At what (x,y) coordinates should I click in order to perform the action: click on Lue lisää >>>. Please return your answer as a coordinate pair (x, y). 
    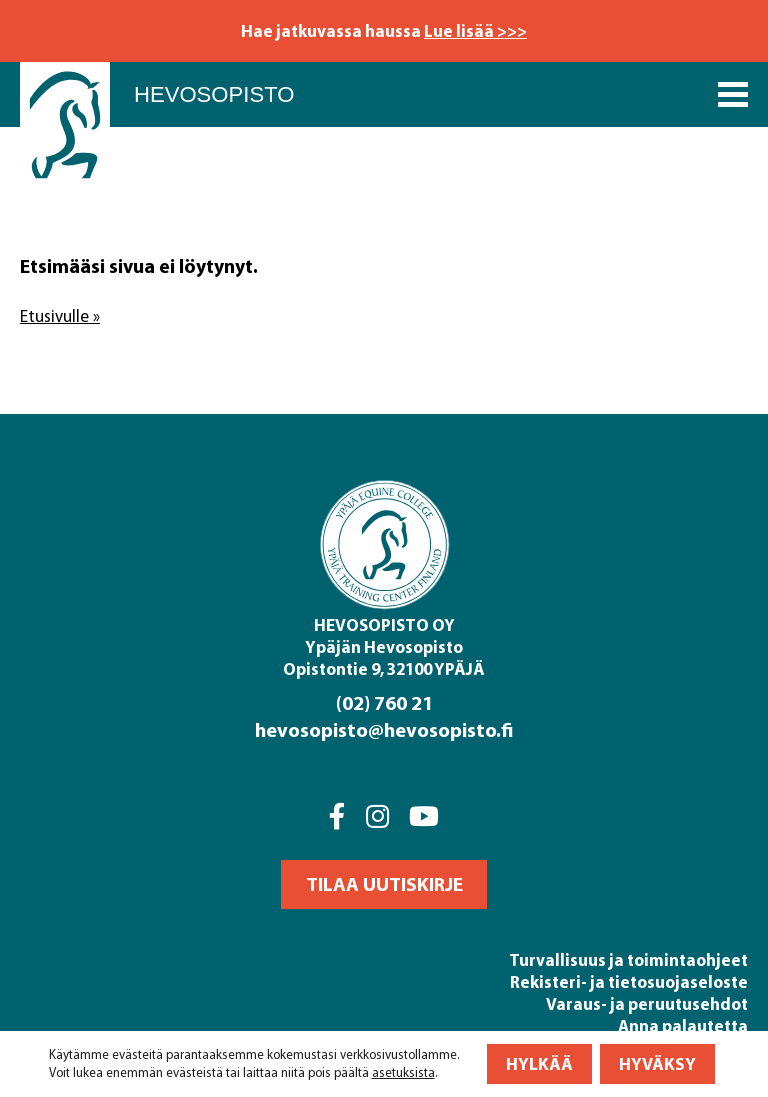
    Looking at the image, I should click on (475, 30).